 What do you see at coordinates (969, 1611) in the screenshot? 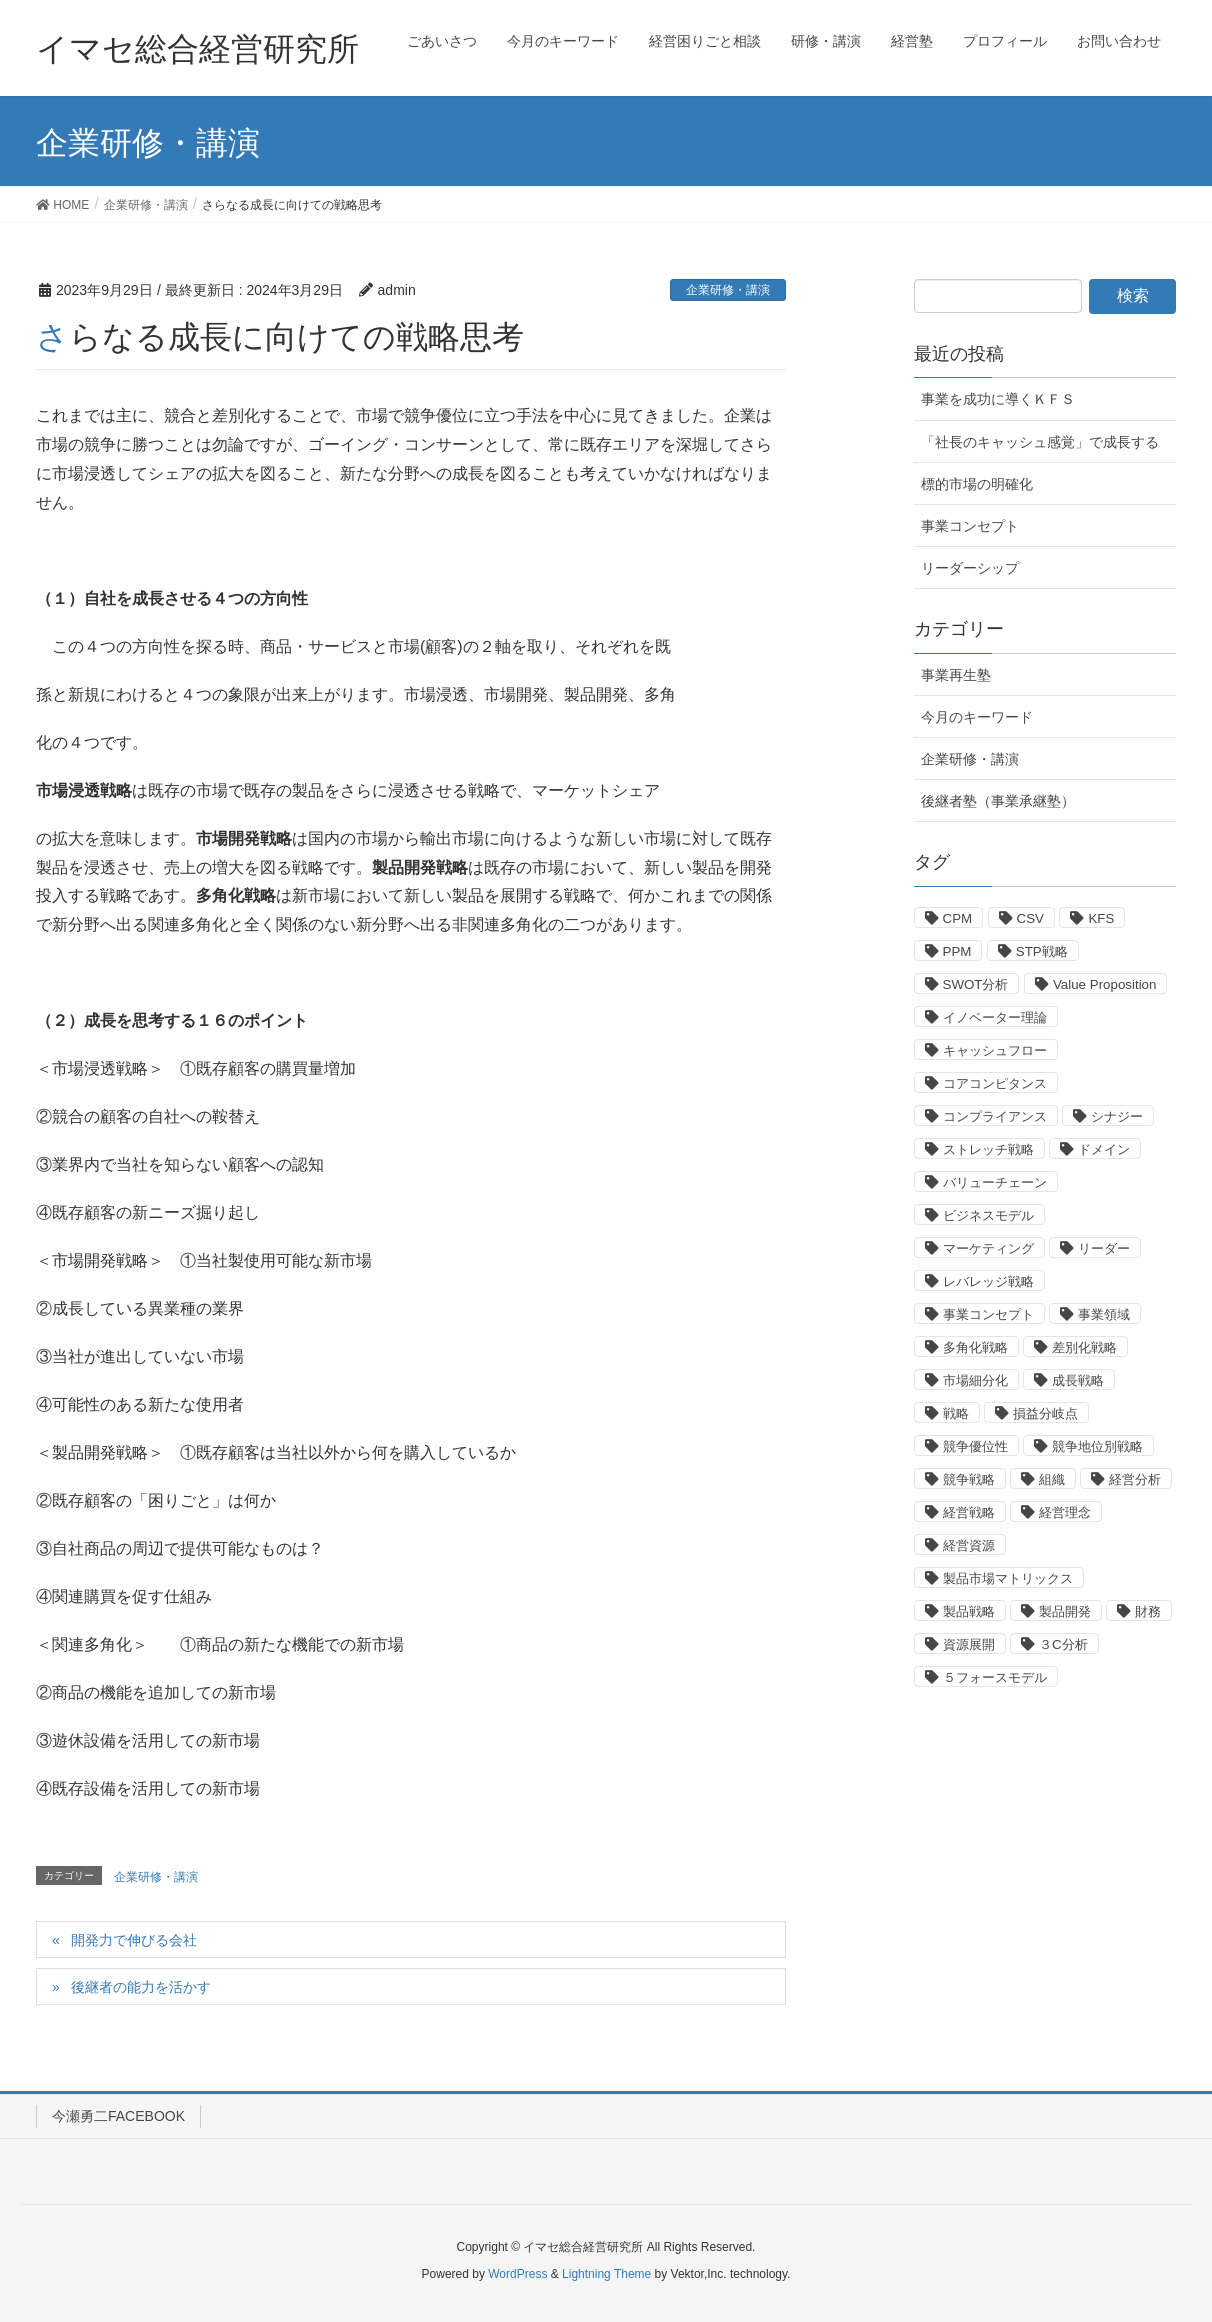
I see `製品戦略` at bounding box center [969, 1611].